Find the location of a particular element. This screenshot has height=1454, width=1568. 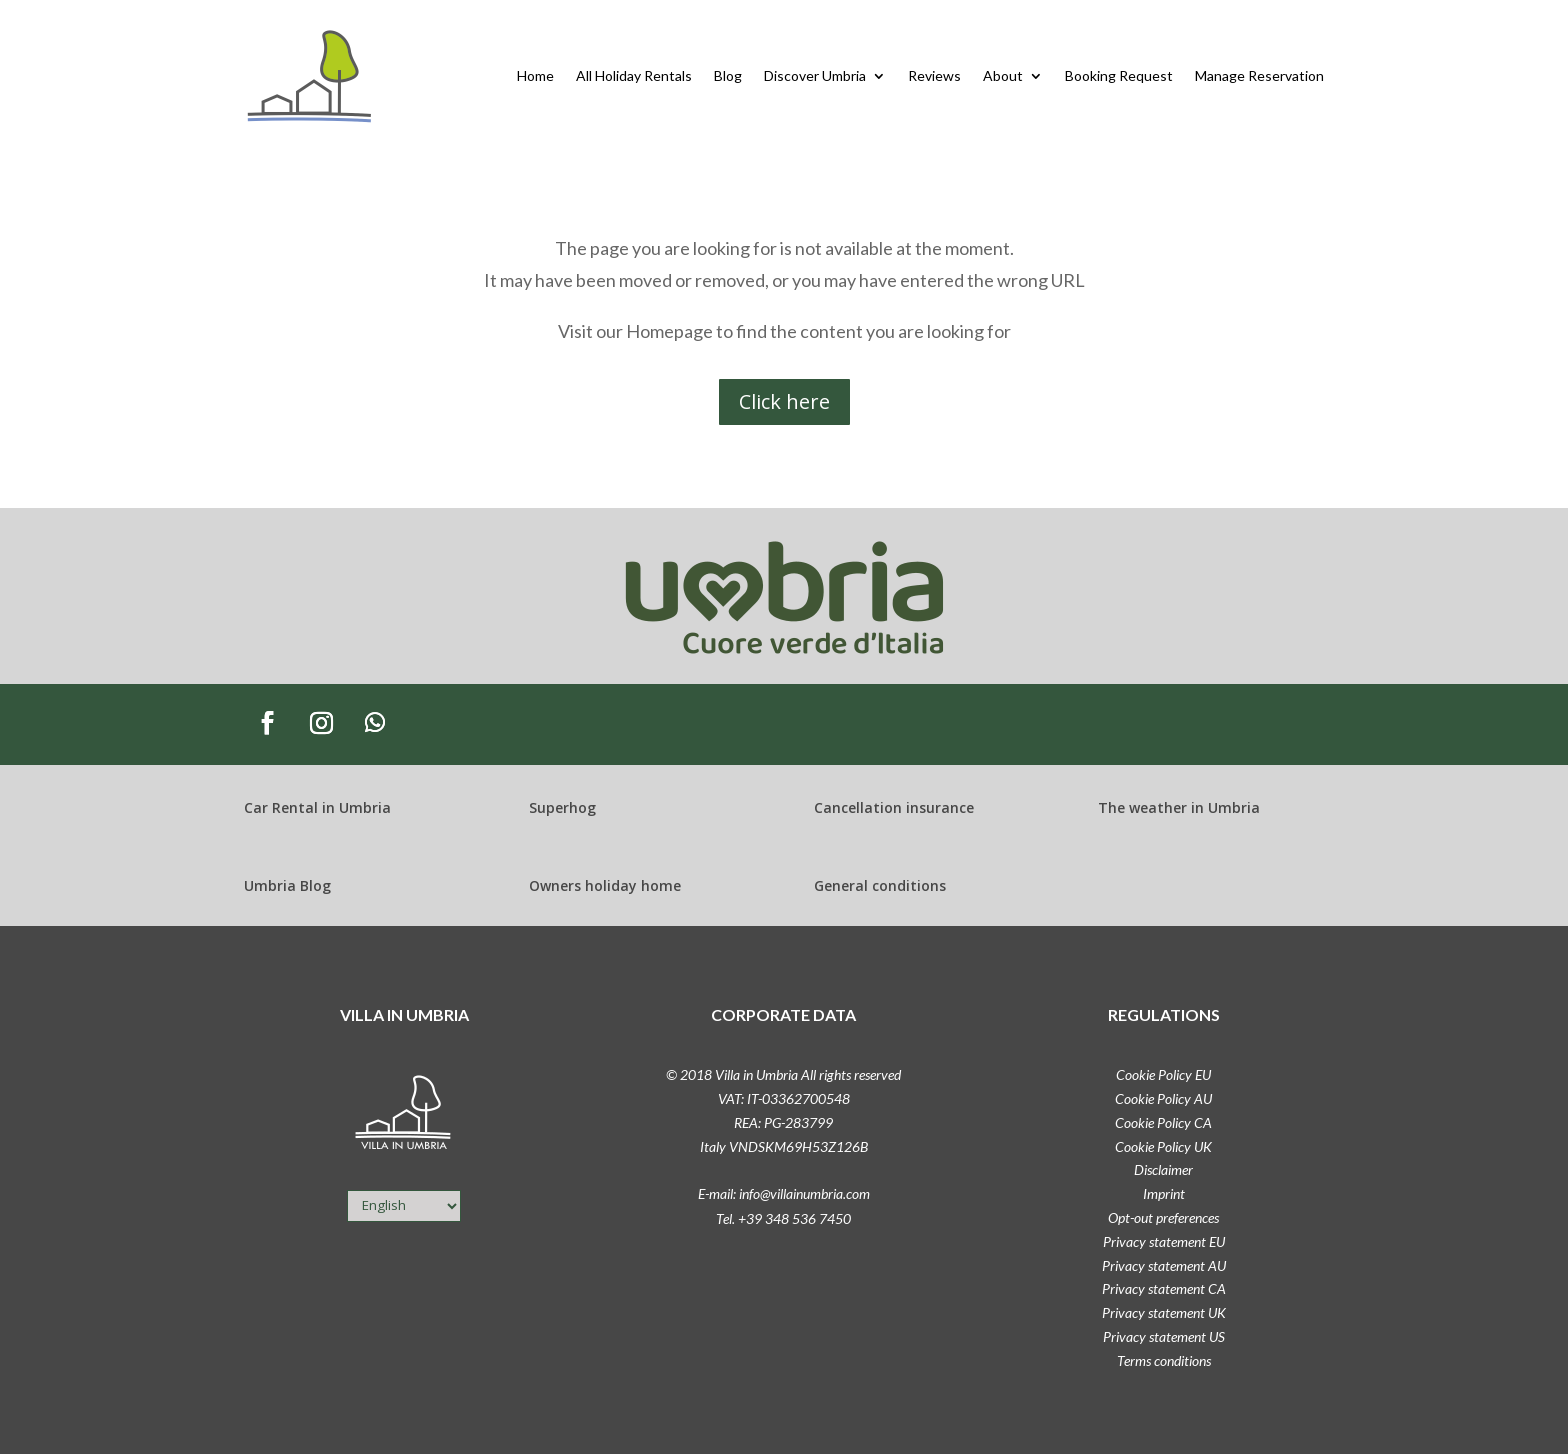

Manage Reservation is located at coordinates (1259, 75).